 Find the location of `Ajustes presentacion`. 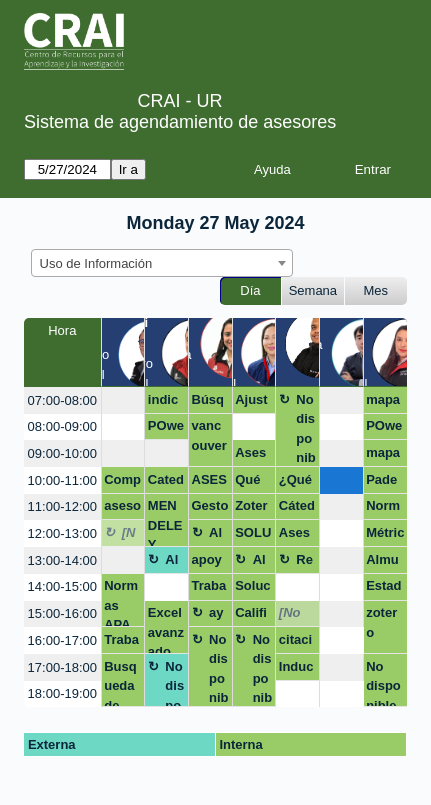

Ajustes presentacion is located at coordinates (252, 403).